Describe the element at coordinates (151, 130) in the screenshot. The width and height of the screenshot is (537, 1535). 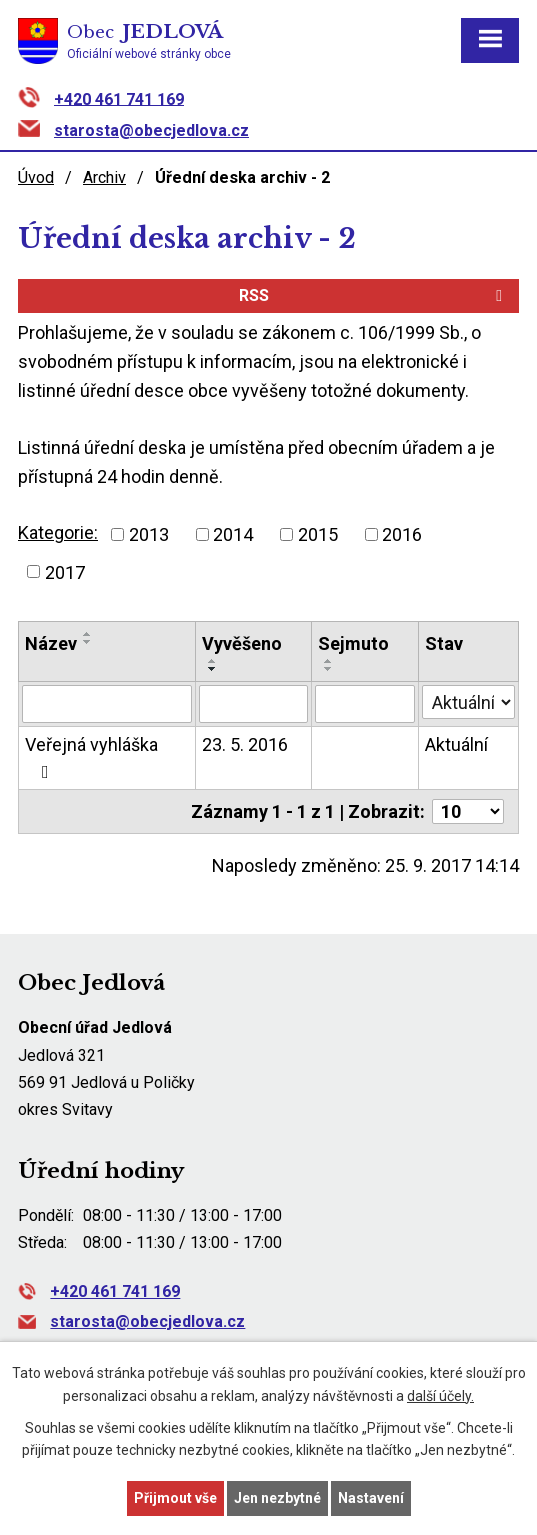
I see `starosta@obecjedlova.cz` at that location.